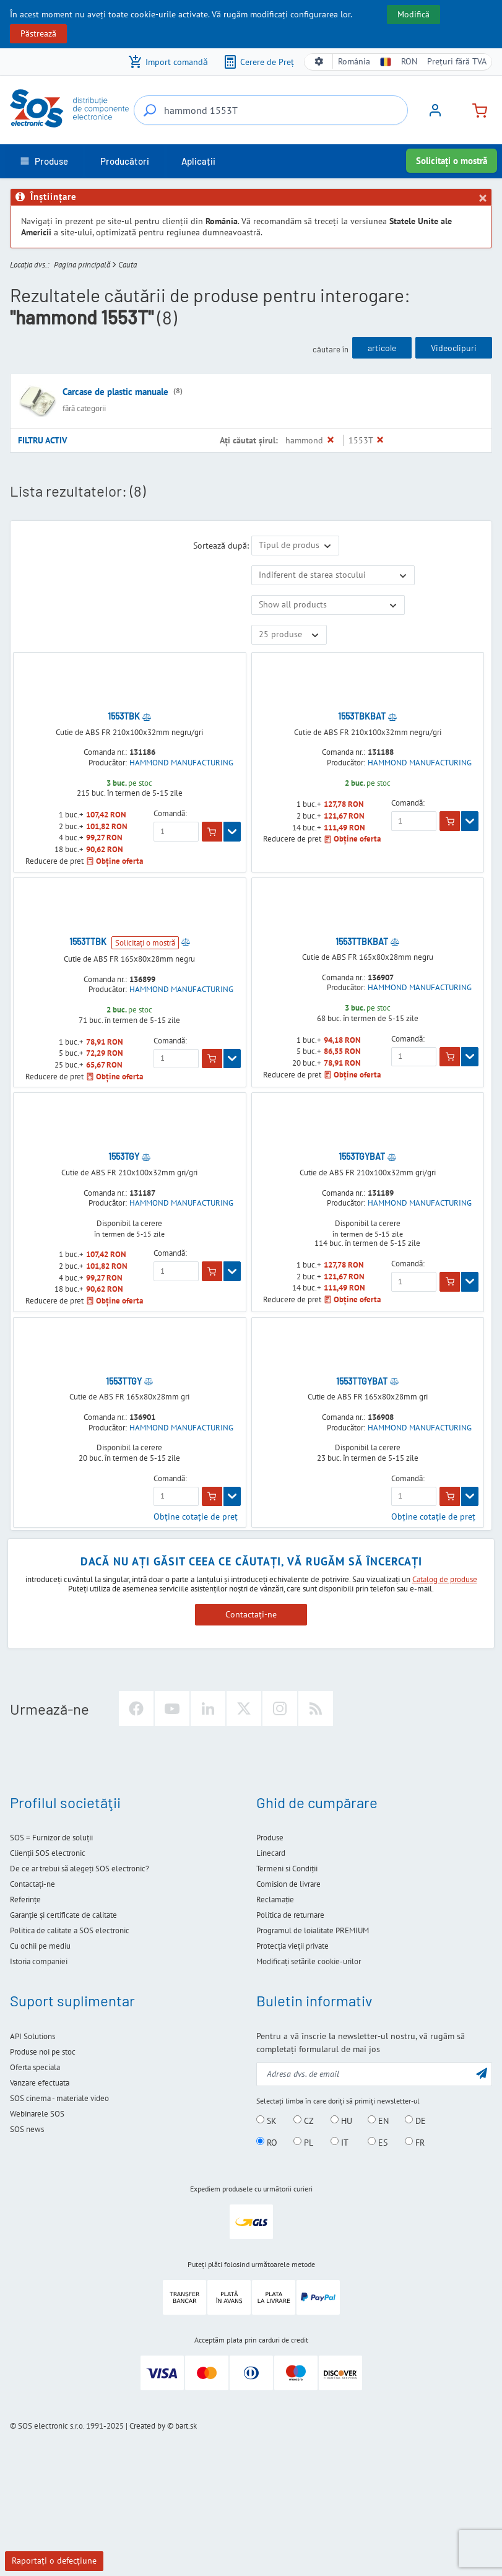 Image resolution: width=502 pixels, height=2576 pixels. Describe the element at coordinates (415, 2141) in the screenshot. I see `FR` at that location.